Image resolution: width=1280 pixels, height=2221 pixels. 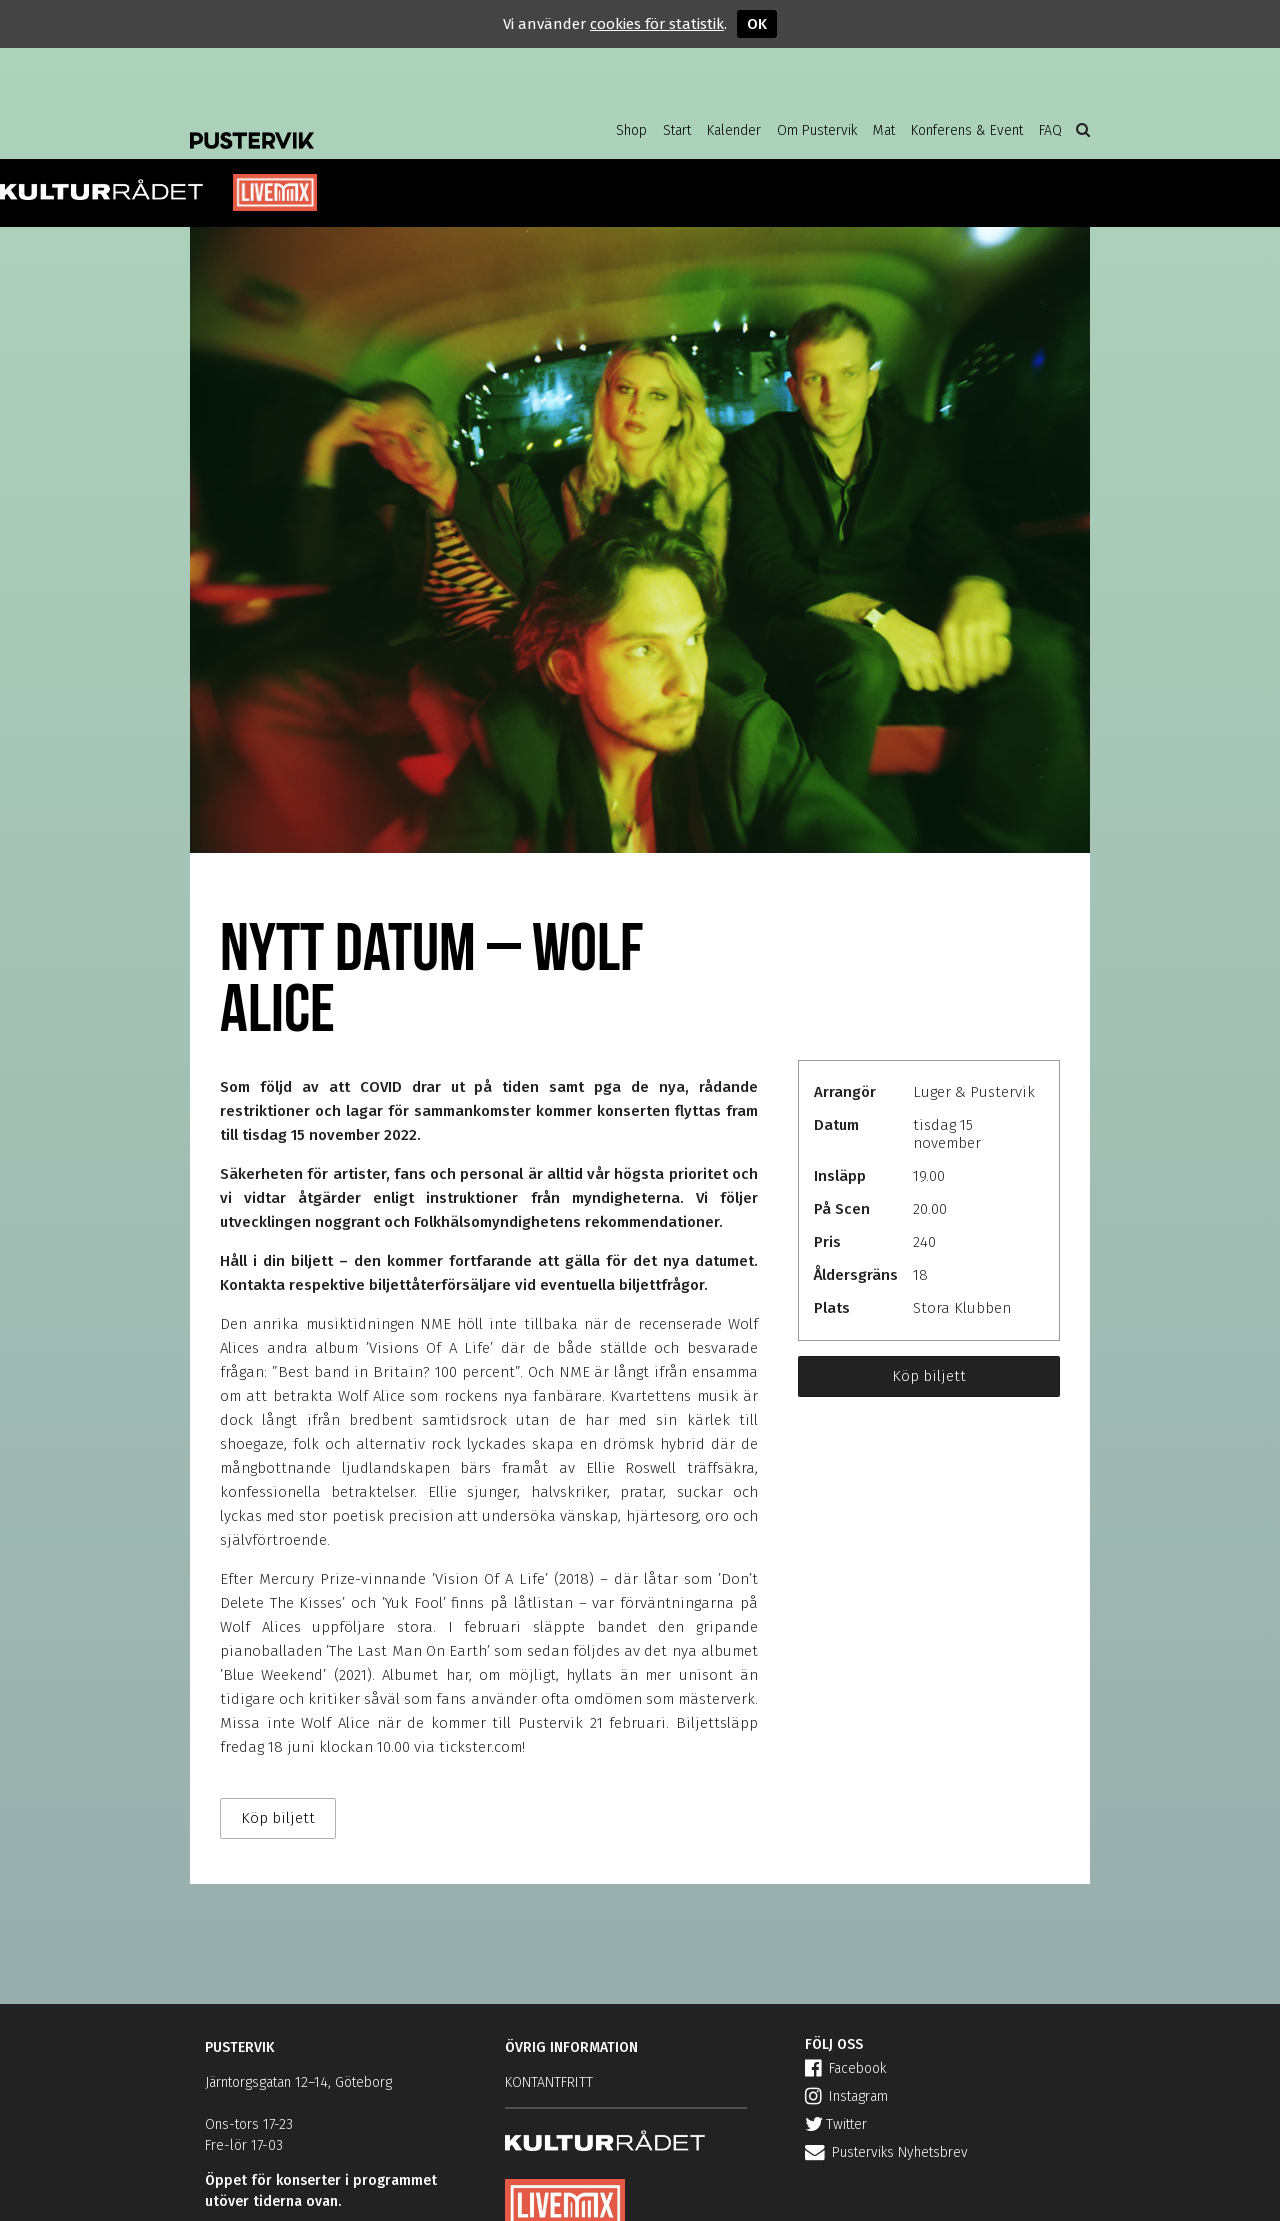 I want to click on Pustervik, so click(x=350, y=125).